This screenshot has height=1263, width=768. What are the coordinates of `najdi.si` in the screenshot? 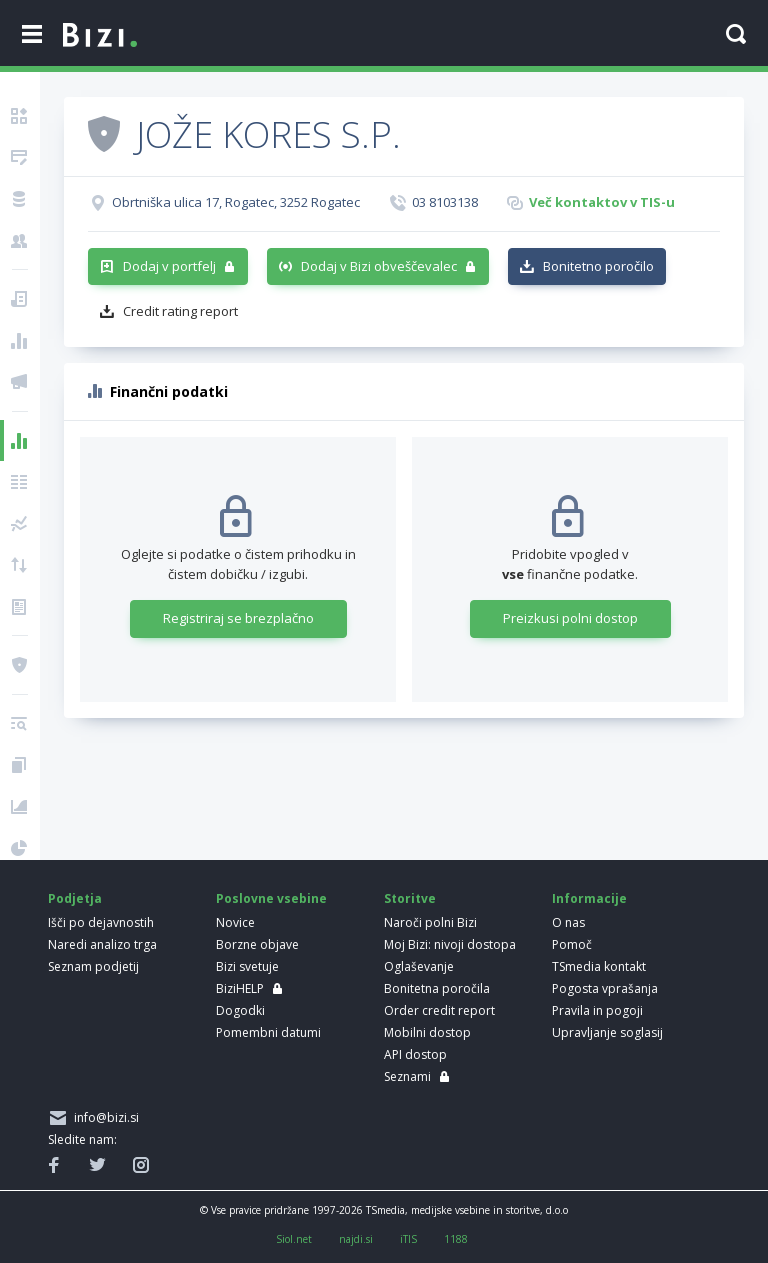 It's located at (356, 1239).